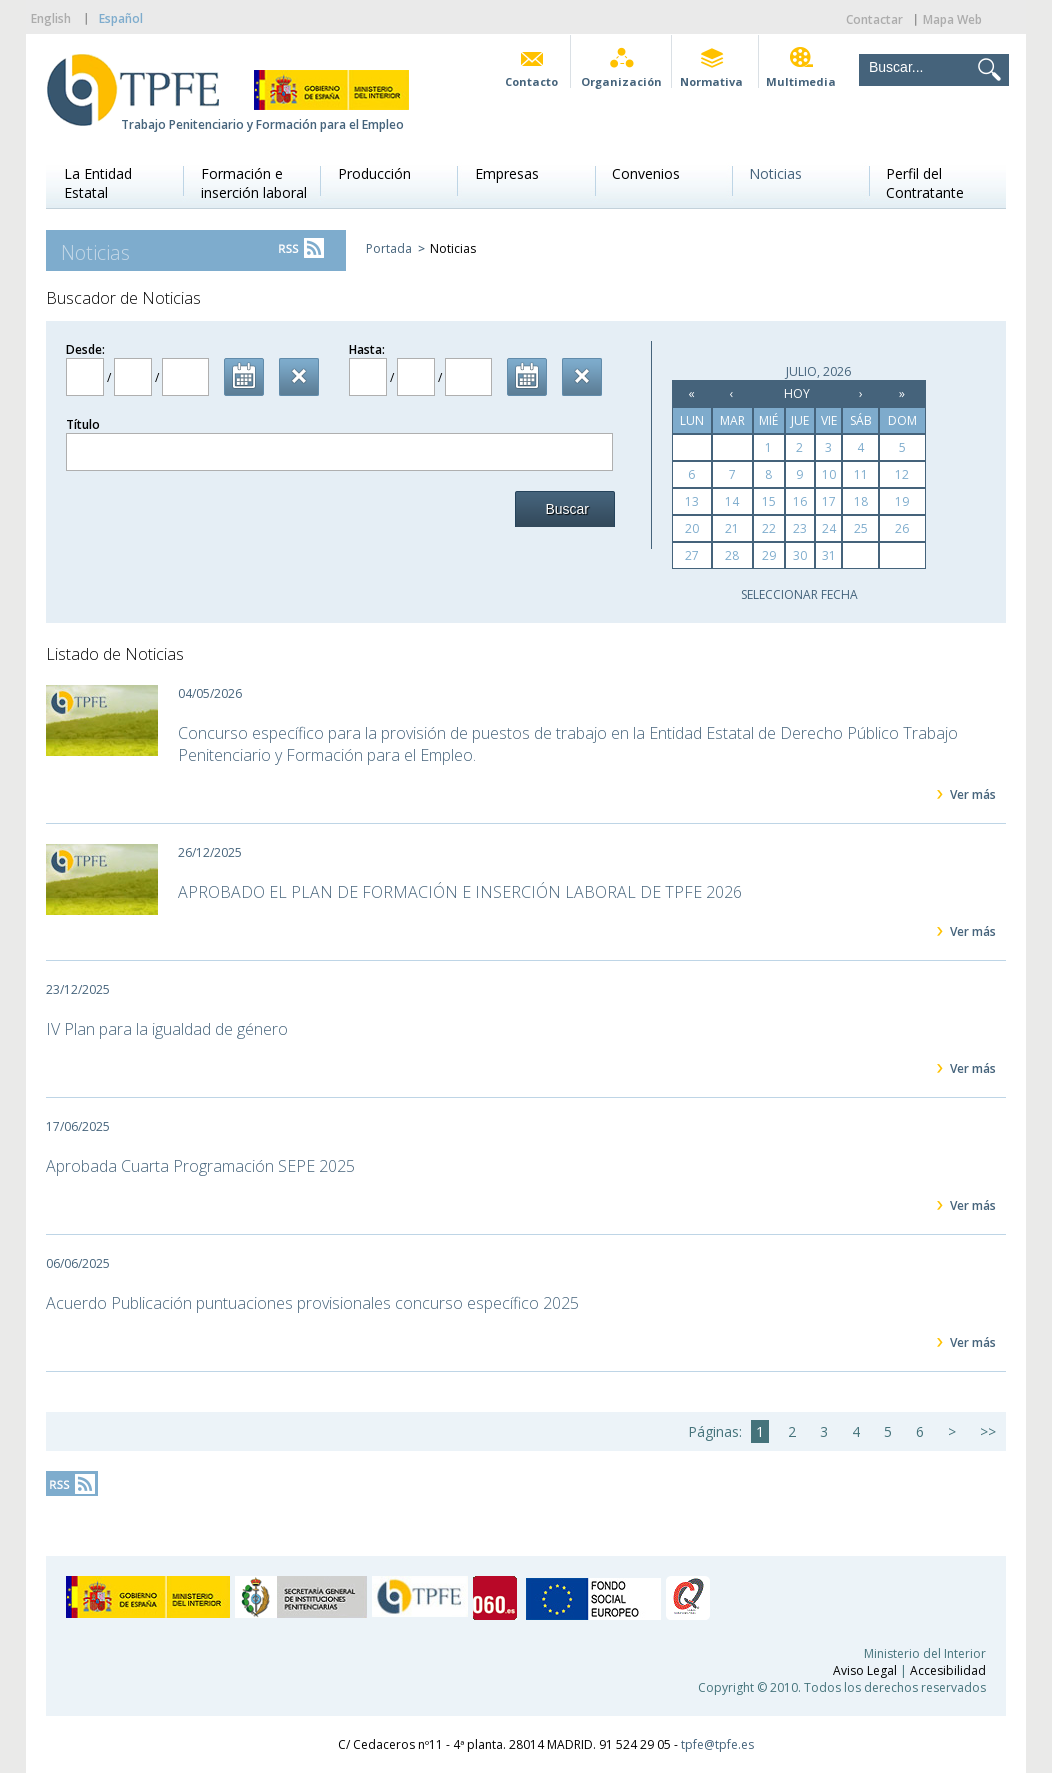 The height and width of the screenshot is (1773, 1052). Describe the element at coordinates (874, 19) in the screenshot. I see `Contactar` at that location.